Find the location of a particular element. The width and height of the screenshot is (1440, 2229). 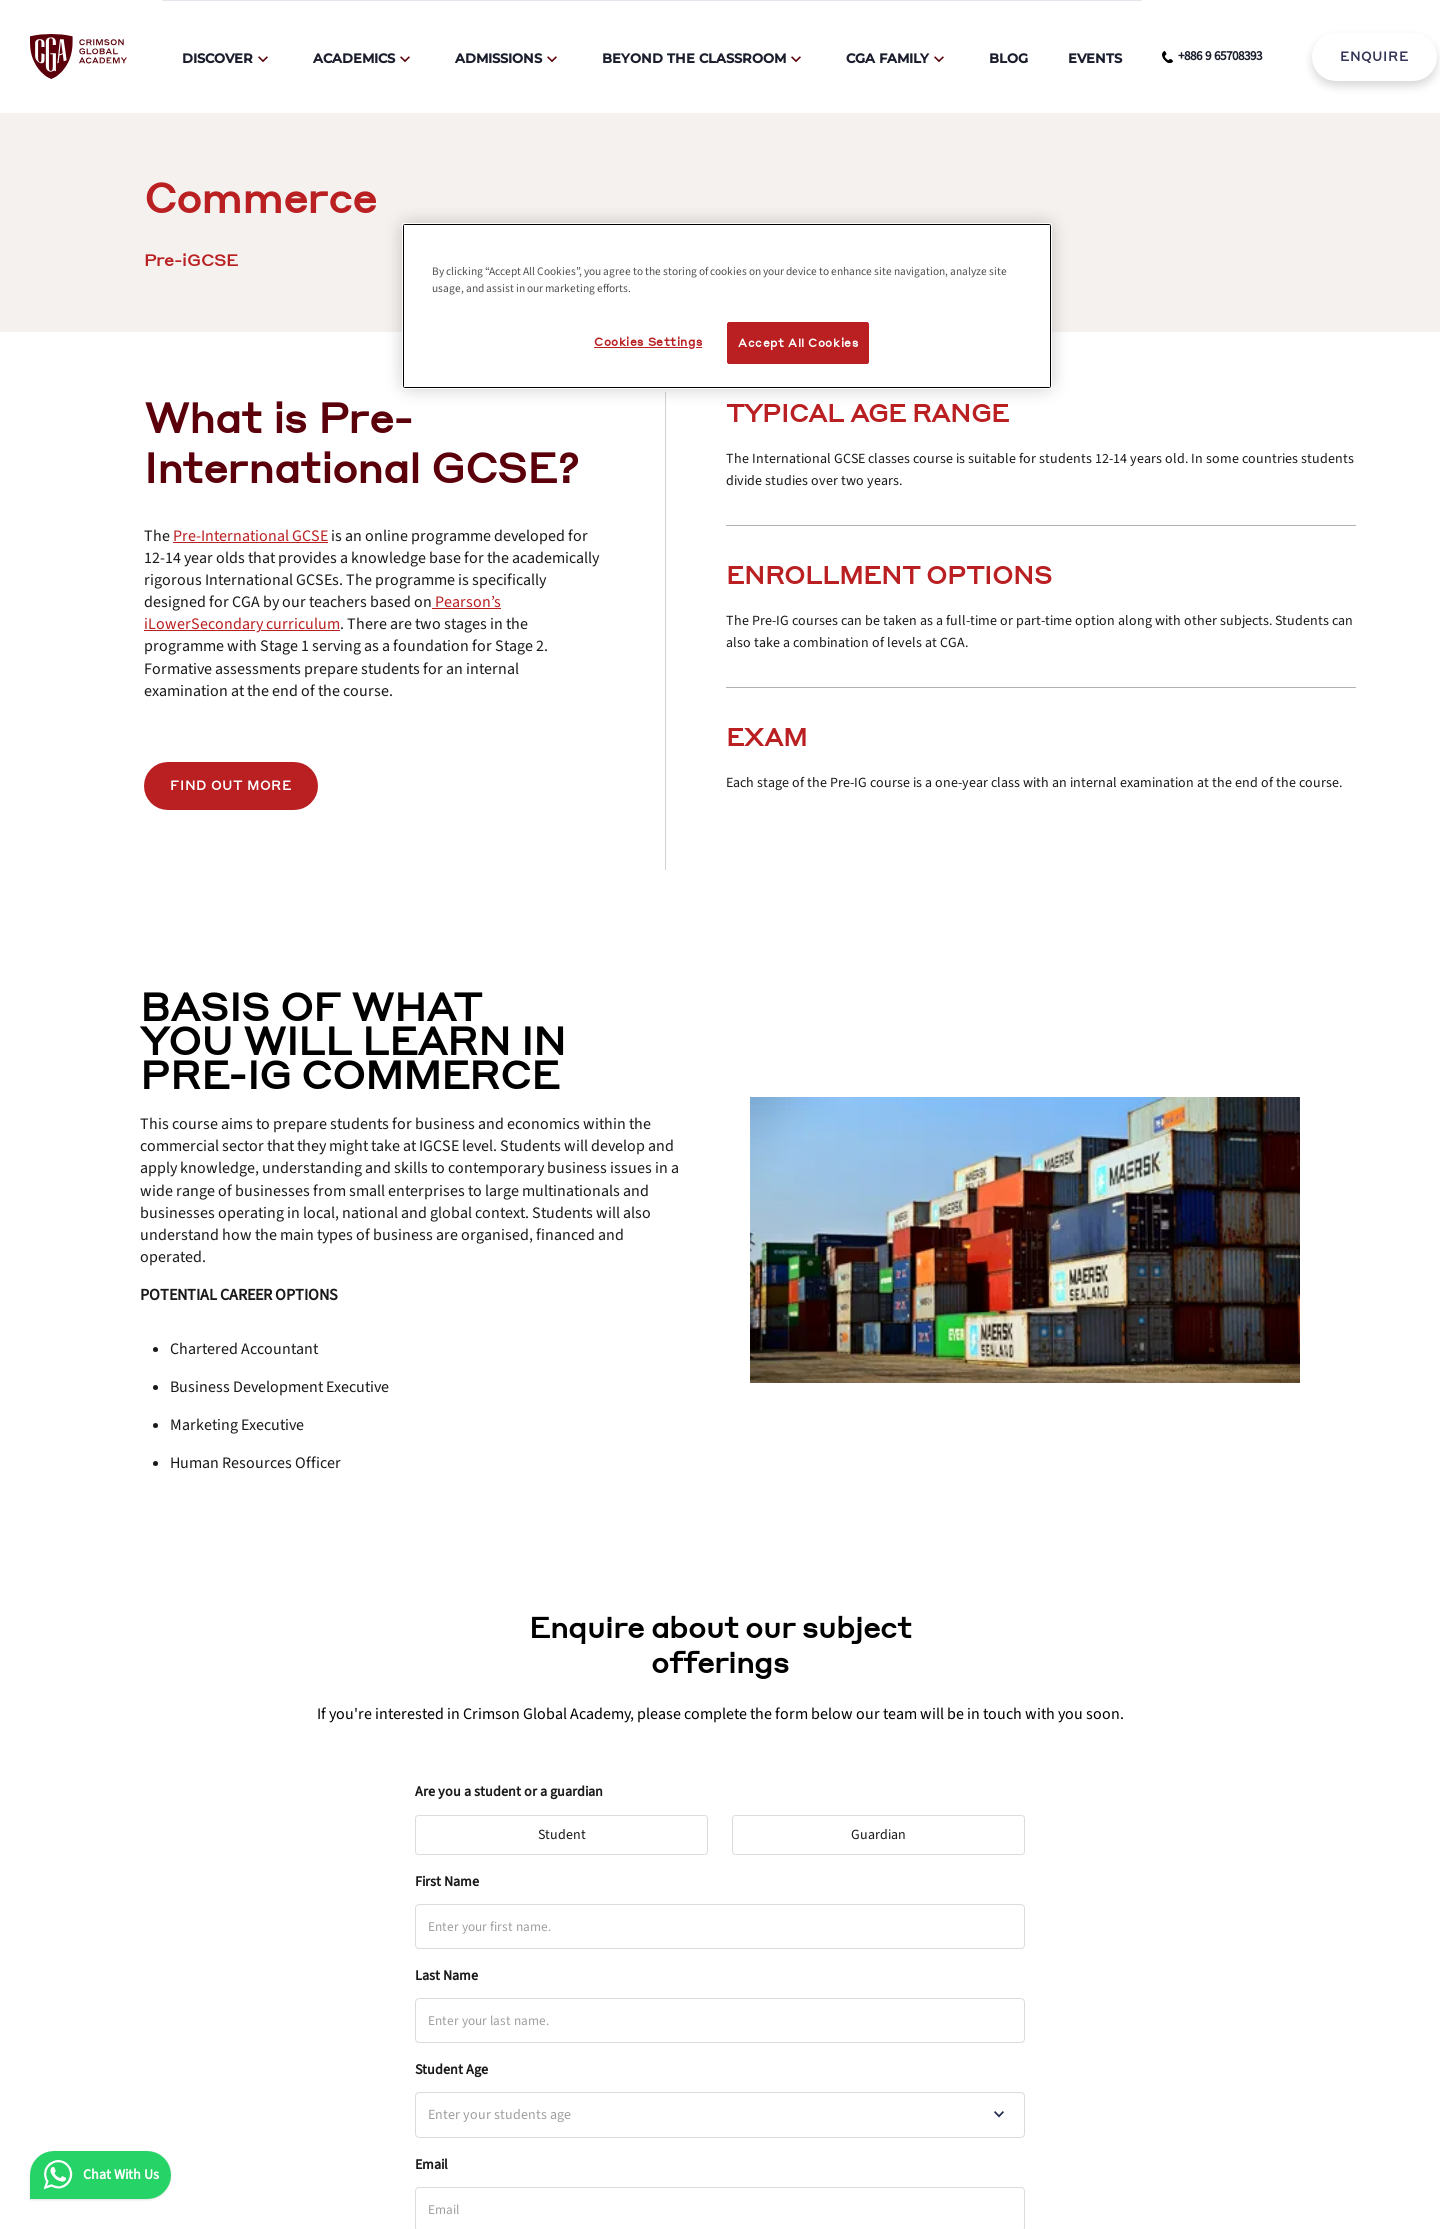

[phone number link] is located at coordinates (1212, 57).